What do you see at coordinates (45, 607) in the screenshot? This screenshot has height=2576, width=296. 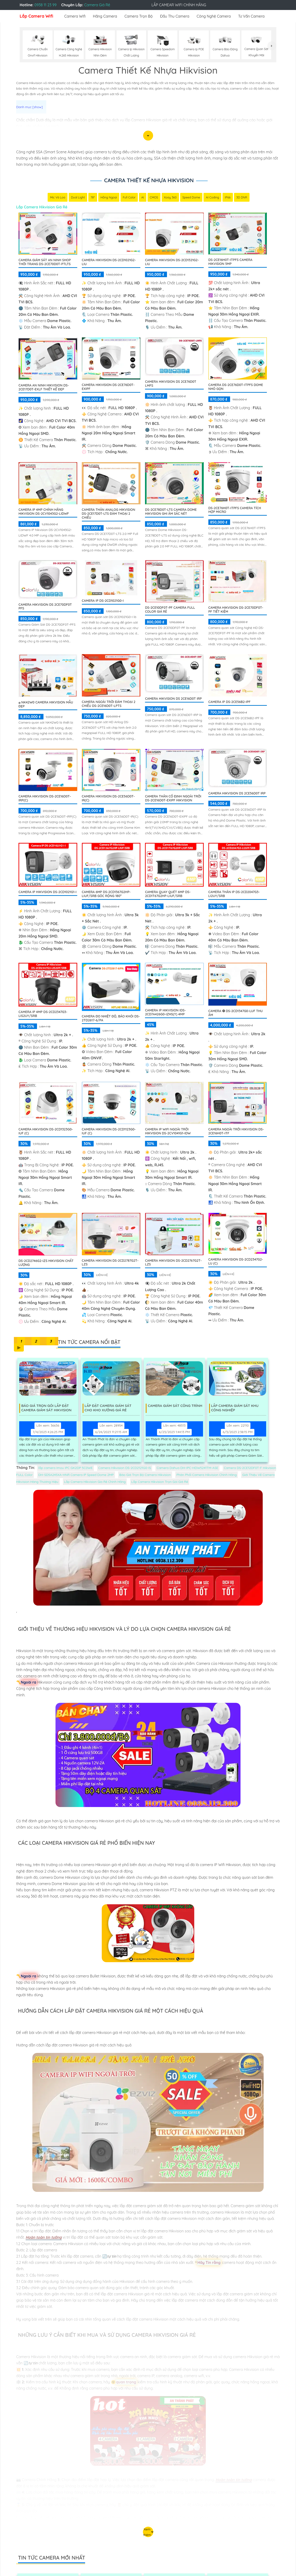 I see `CAMERA HIKVISION DS 2CE70DF0T PFS` at bounding box center [45, 607].